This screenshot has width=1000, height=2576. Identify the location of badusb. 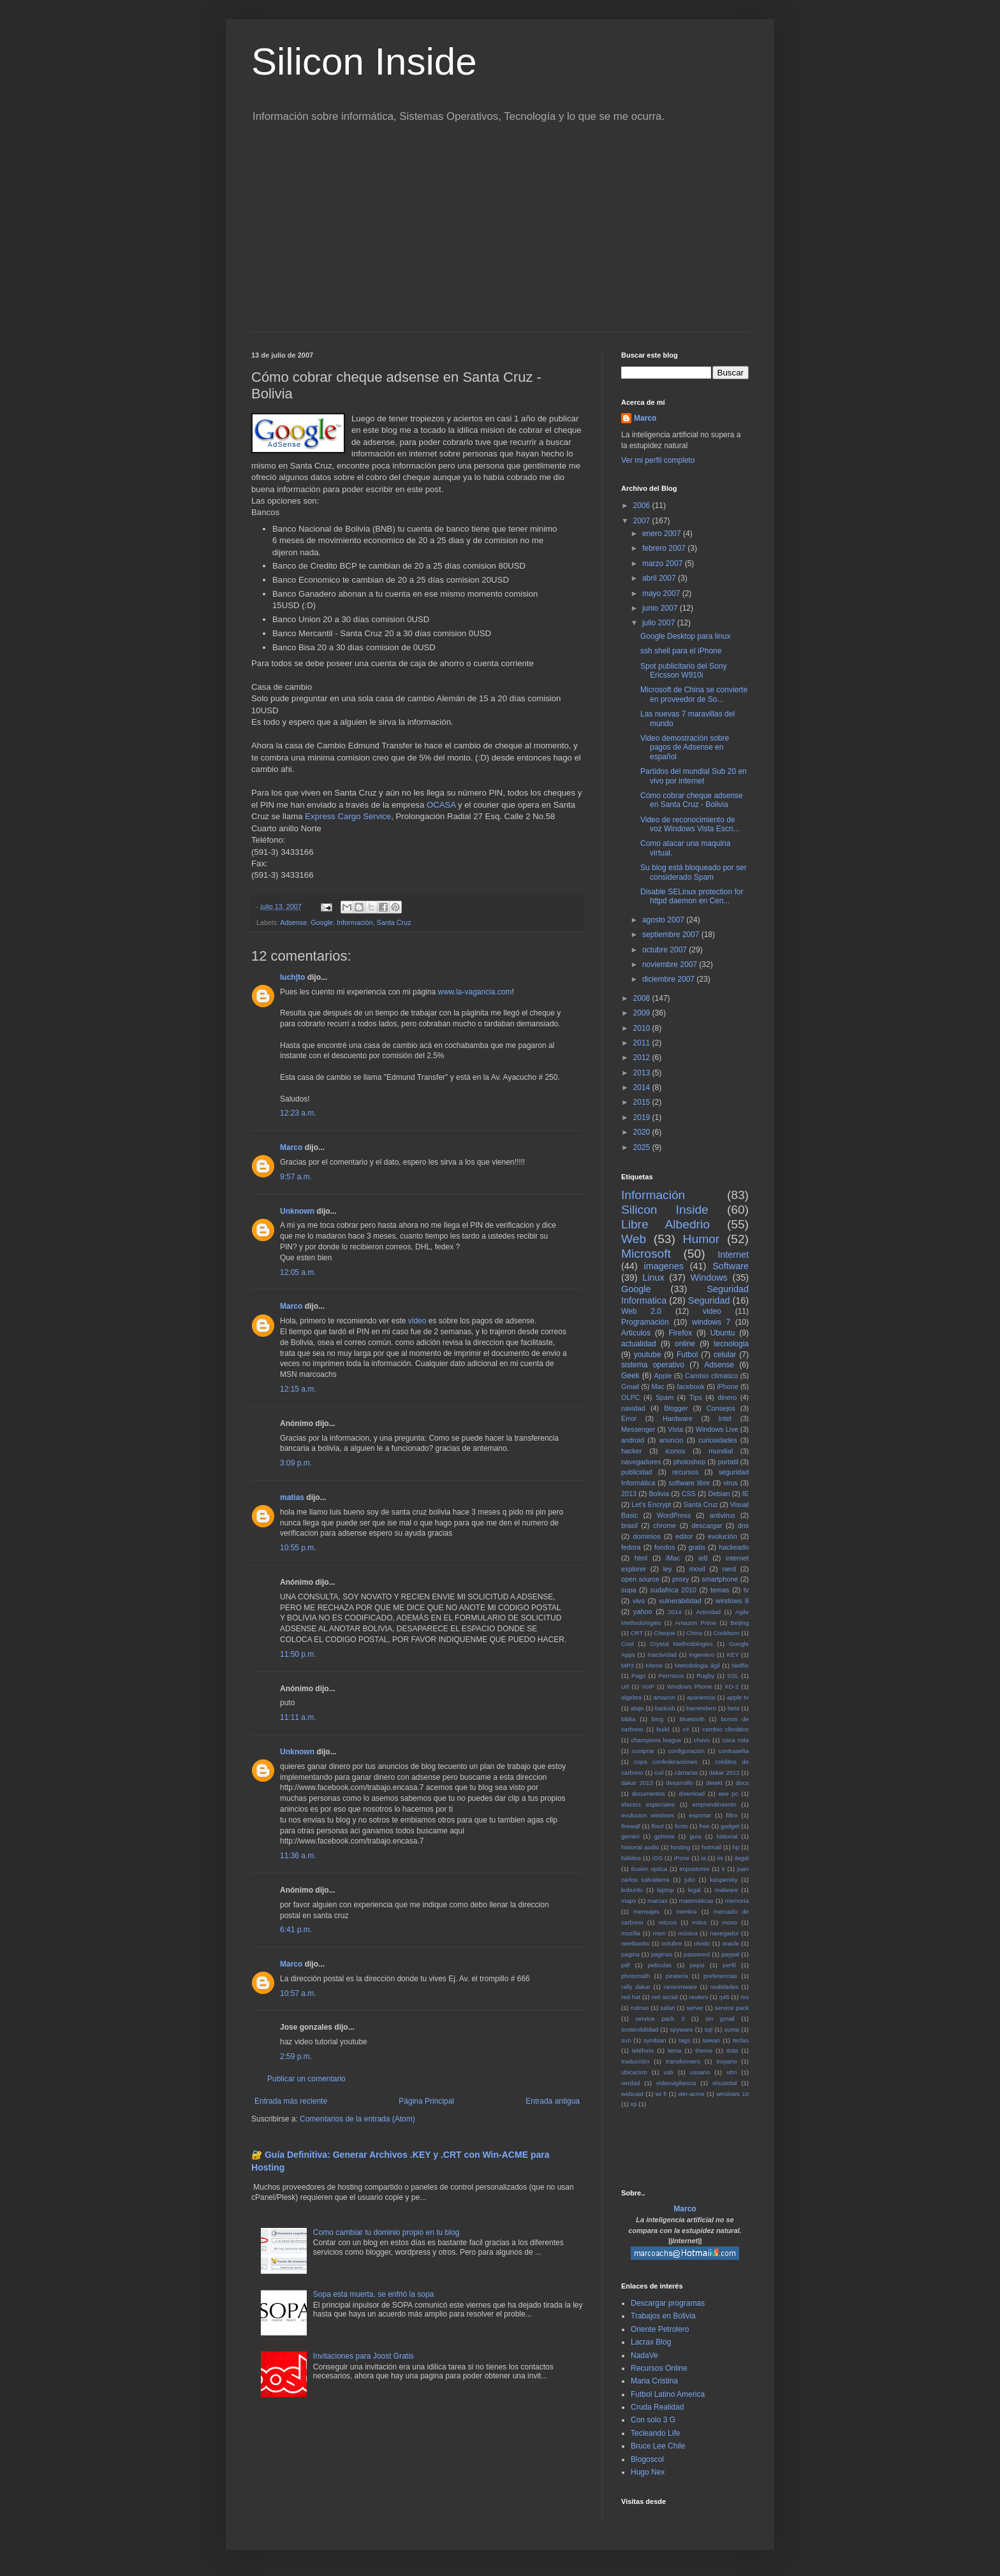
(665, 1708).